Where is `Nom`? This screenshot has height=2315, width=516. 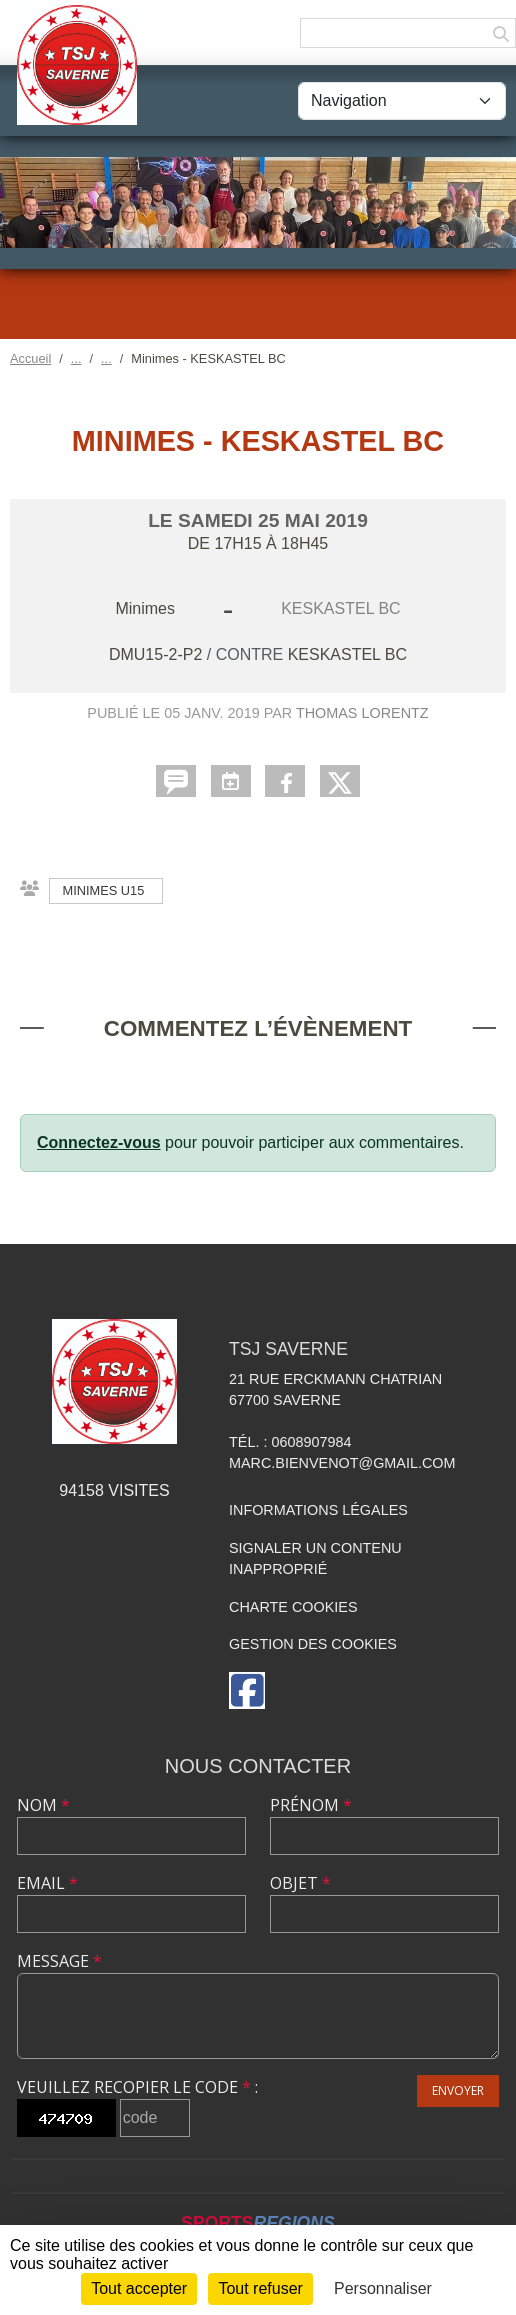
Nom is located at coordinates (43, 1805).